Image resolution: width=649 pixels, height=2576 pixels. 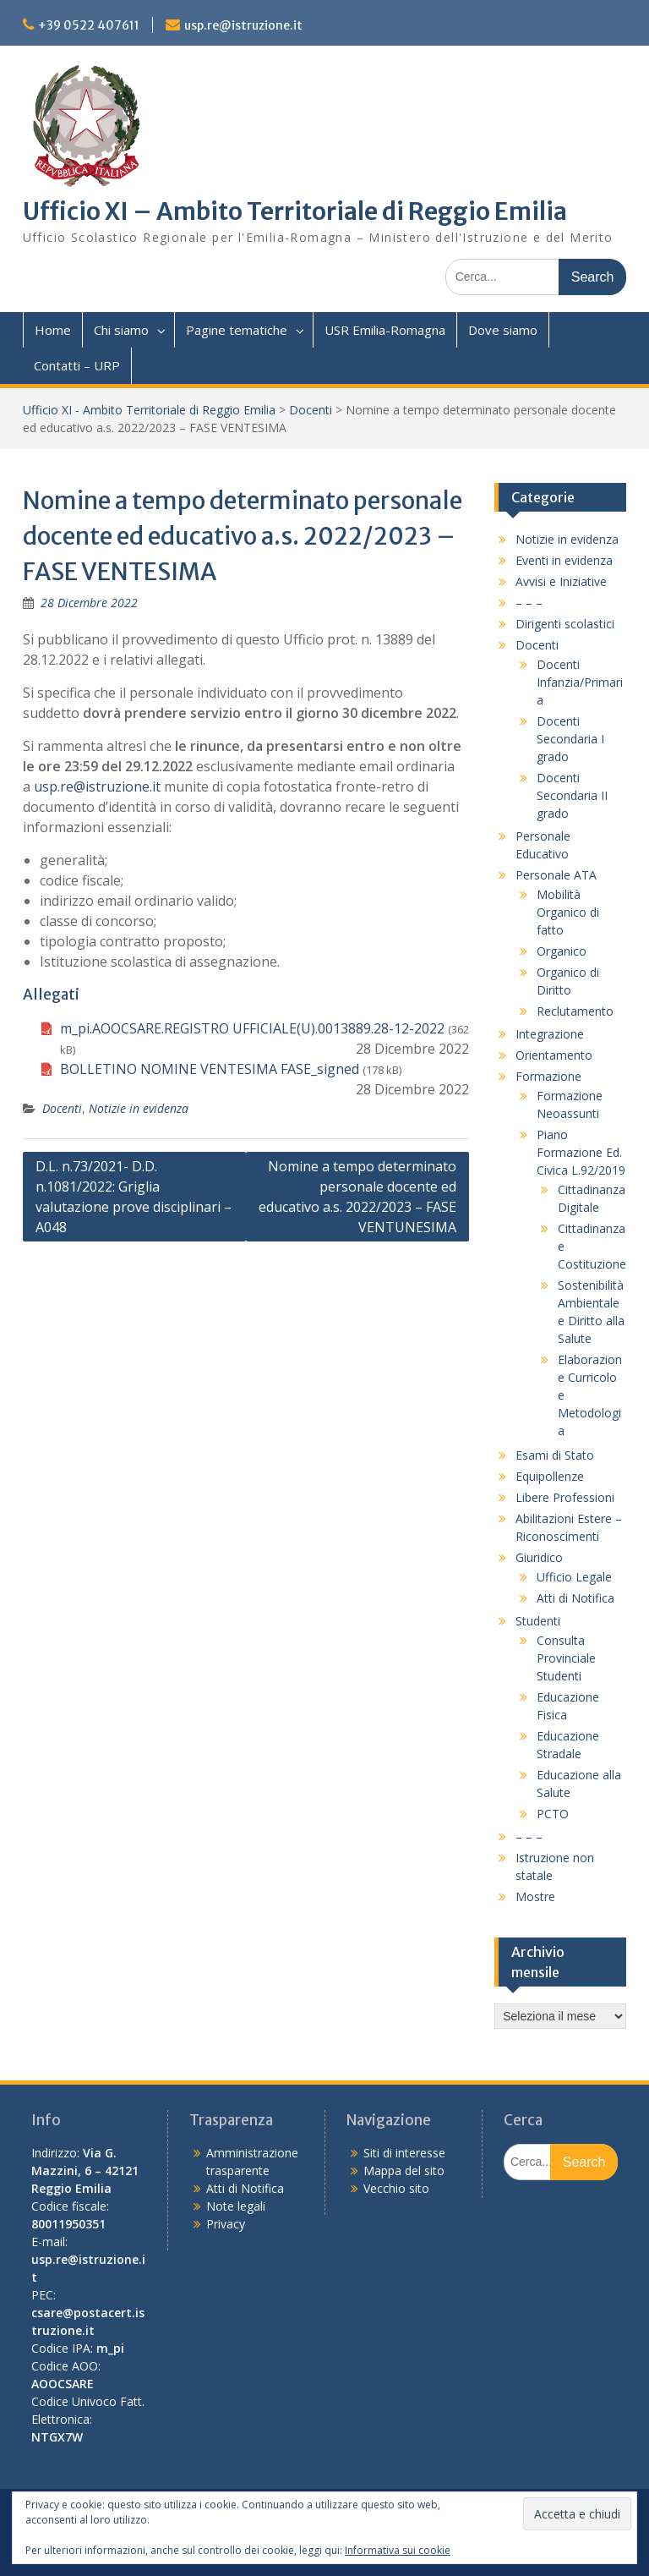 What do you see at coordinates (568, 912) in the screenshot?
I see `Mobilità Organico di fatto` at bounding box center [568, 912].